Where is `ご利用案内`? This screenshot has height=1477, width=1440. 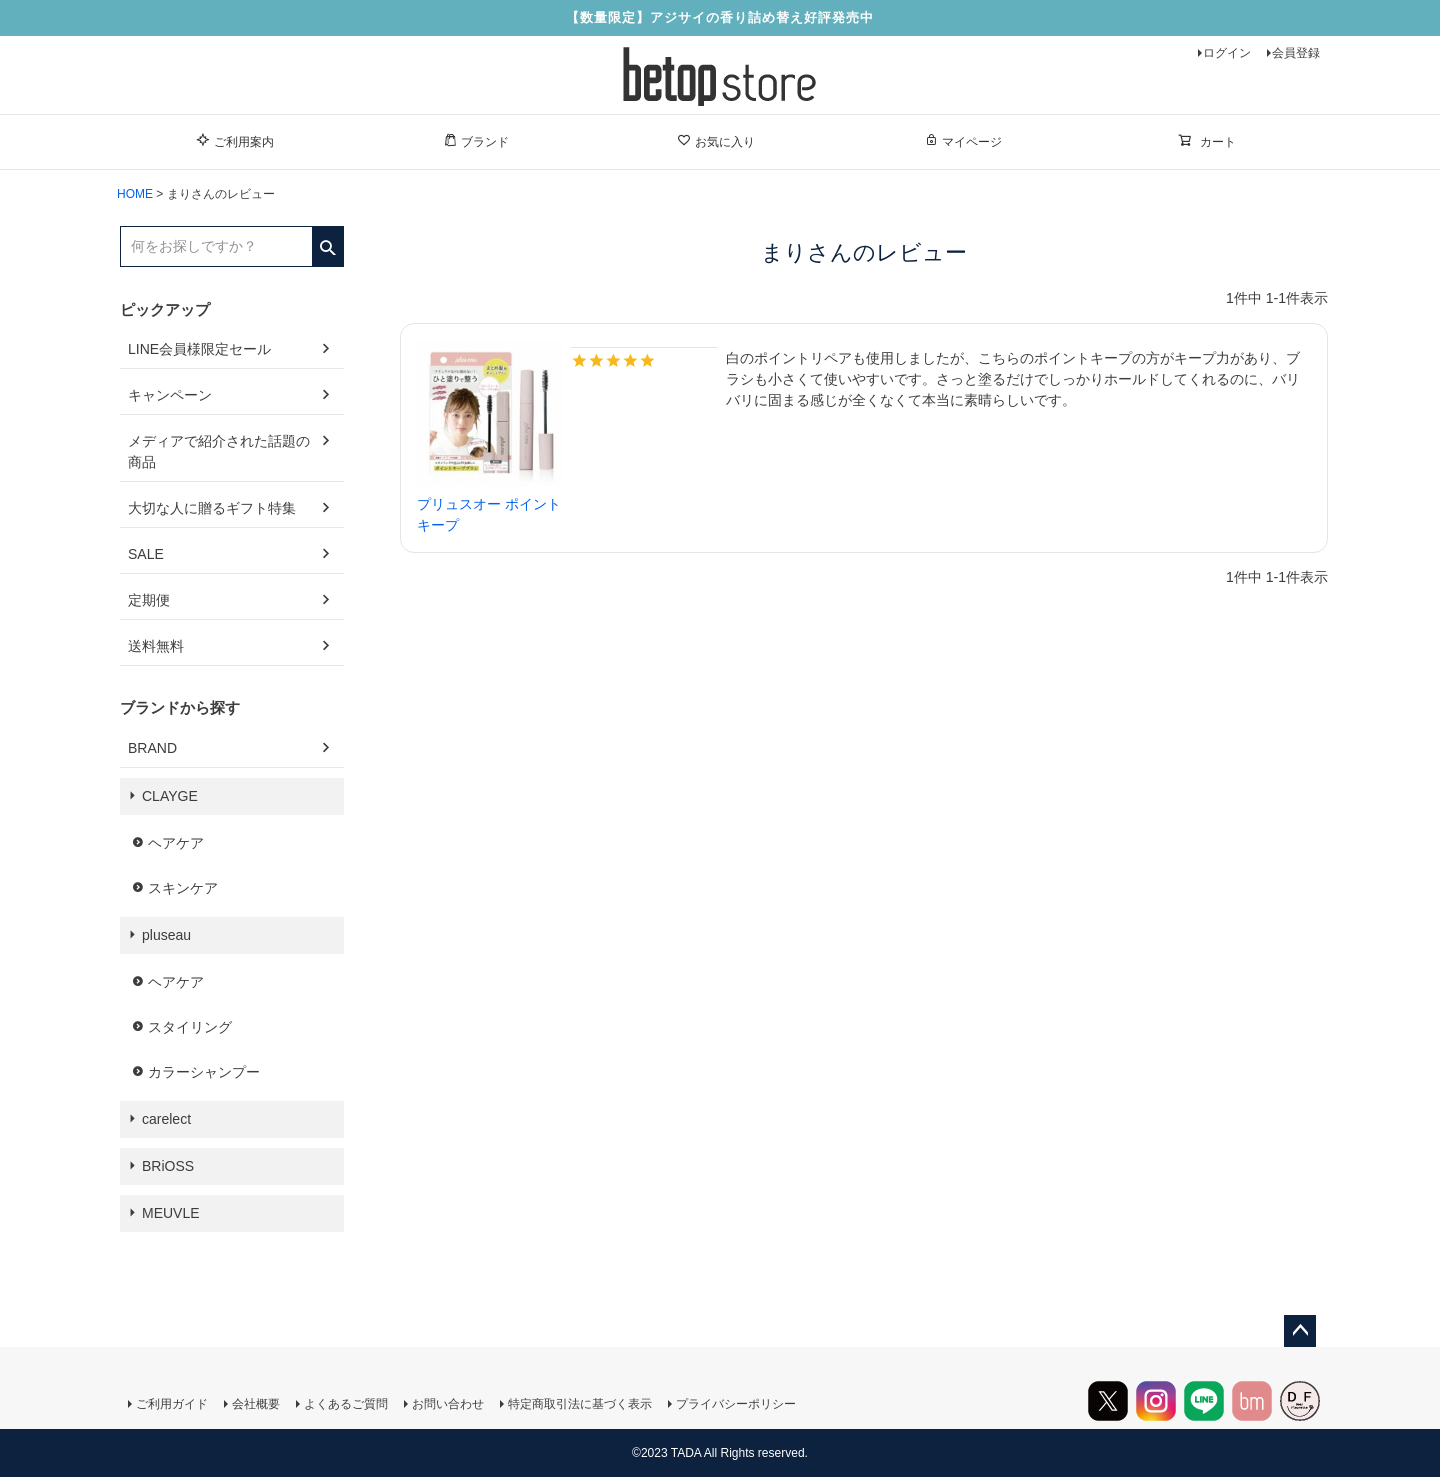 ご利用案内 is located at coordinates (235, 141).